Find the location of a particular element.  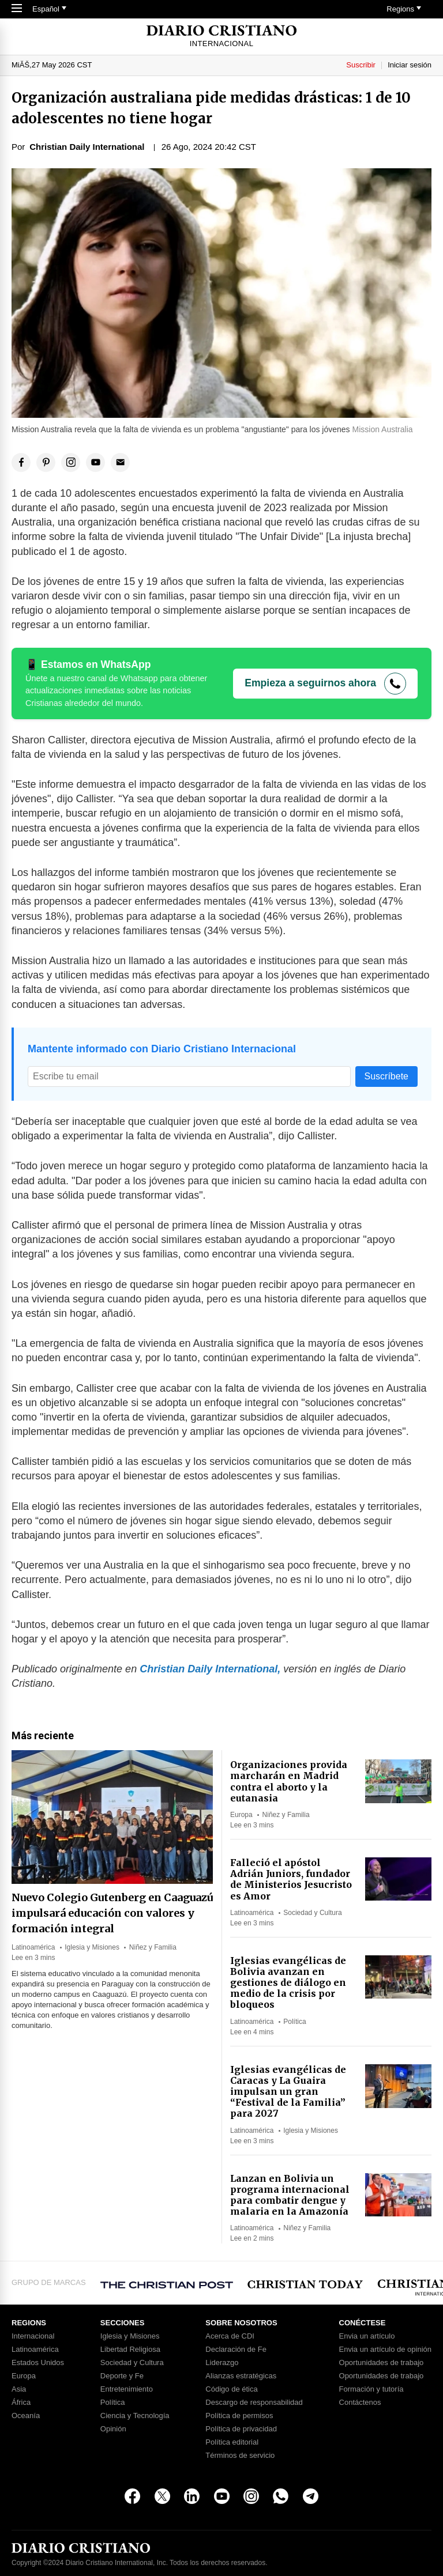

Lanzan en Bolivia un programa internacional para combatir dengue y malaria en la Amazonía is located at coordinates (290, 2195).